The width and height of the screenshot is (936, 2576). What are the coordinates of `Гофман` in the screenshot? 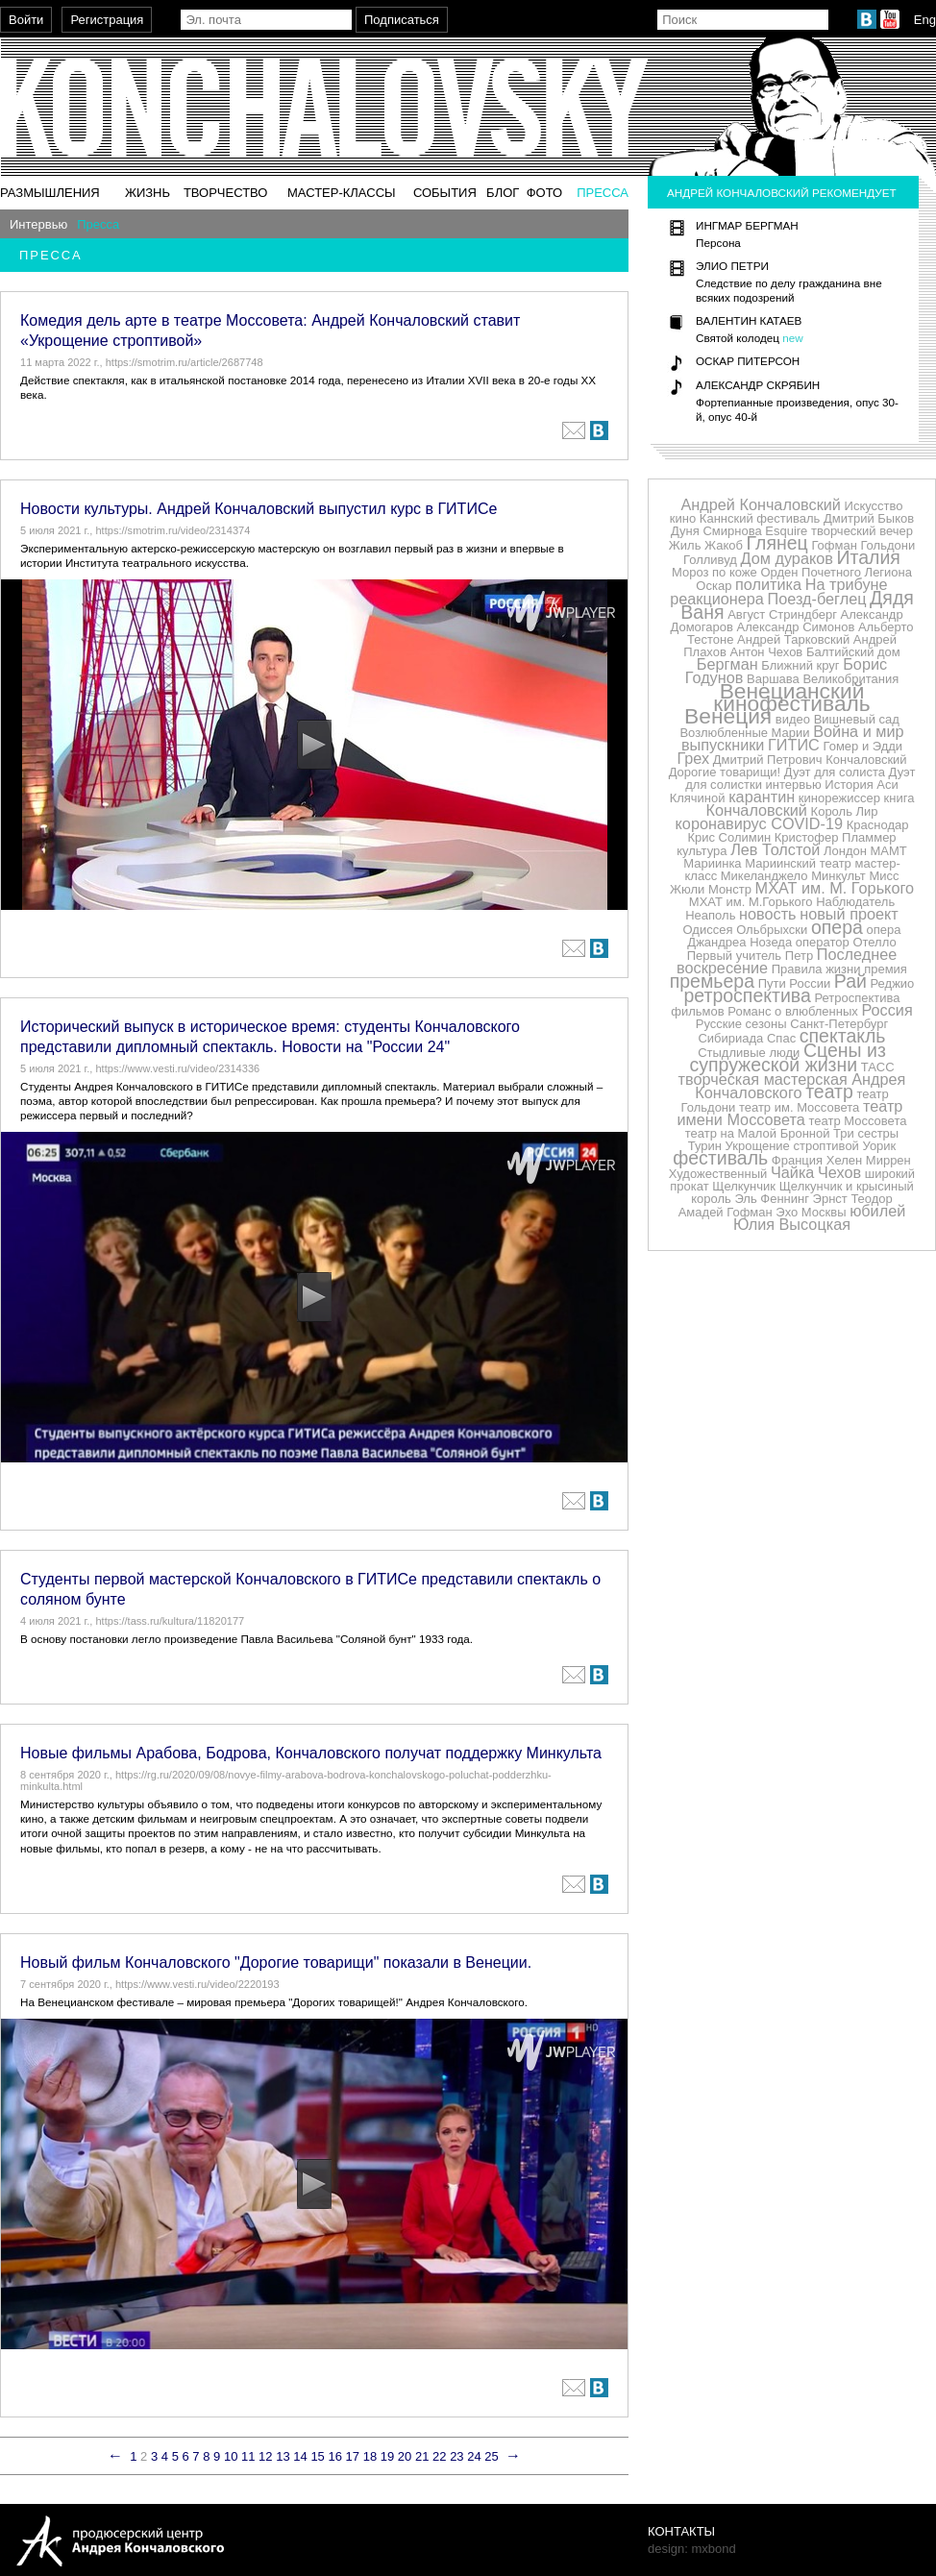 It's located at (833, 545).